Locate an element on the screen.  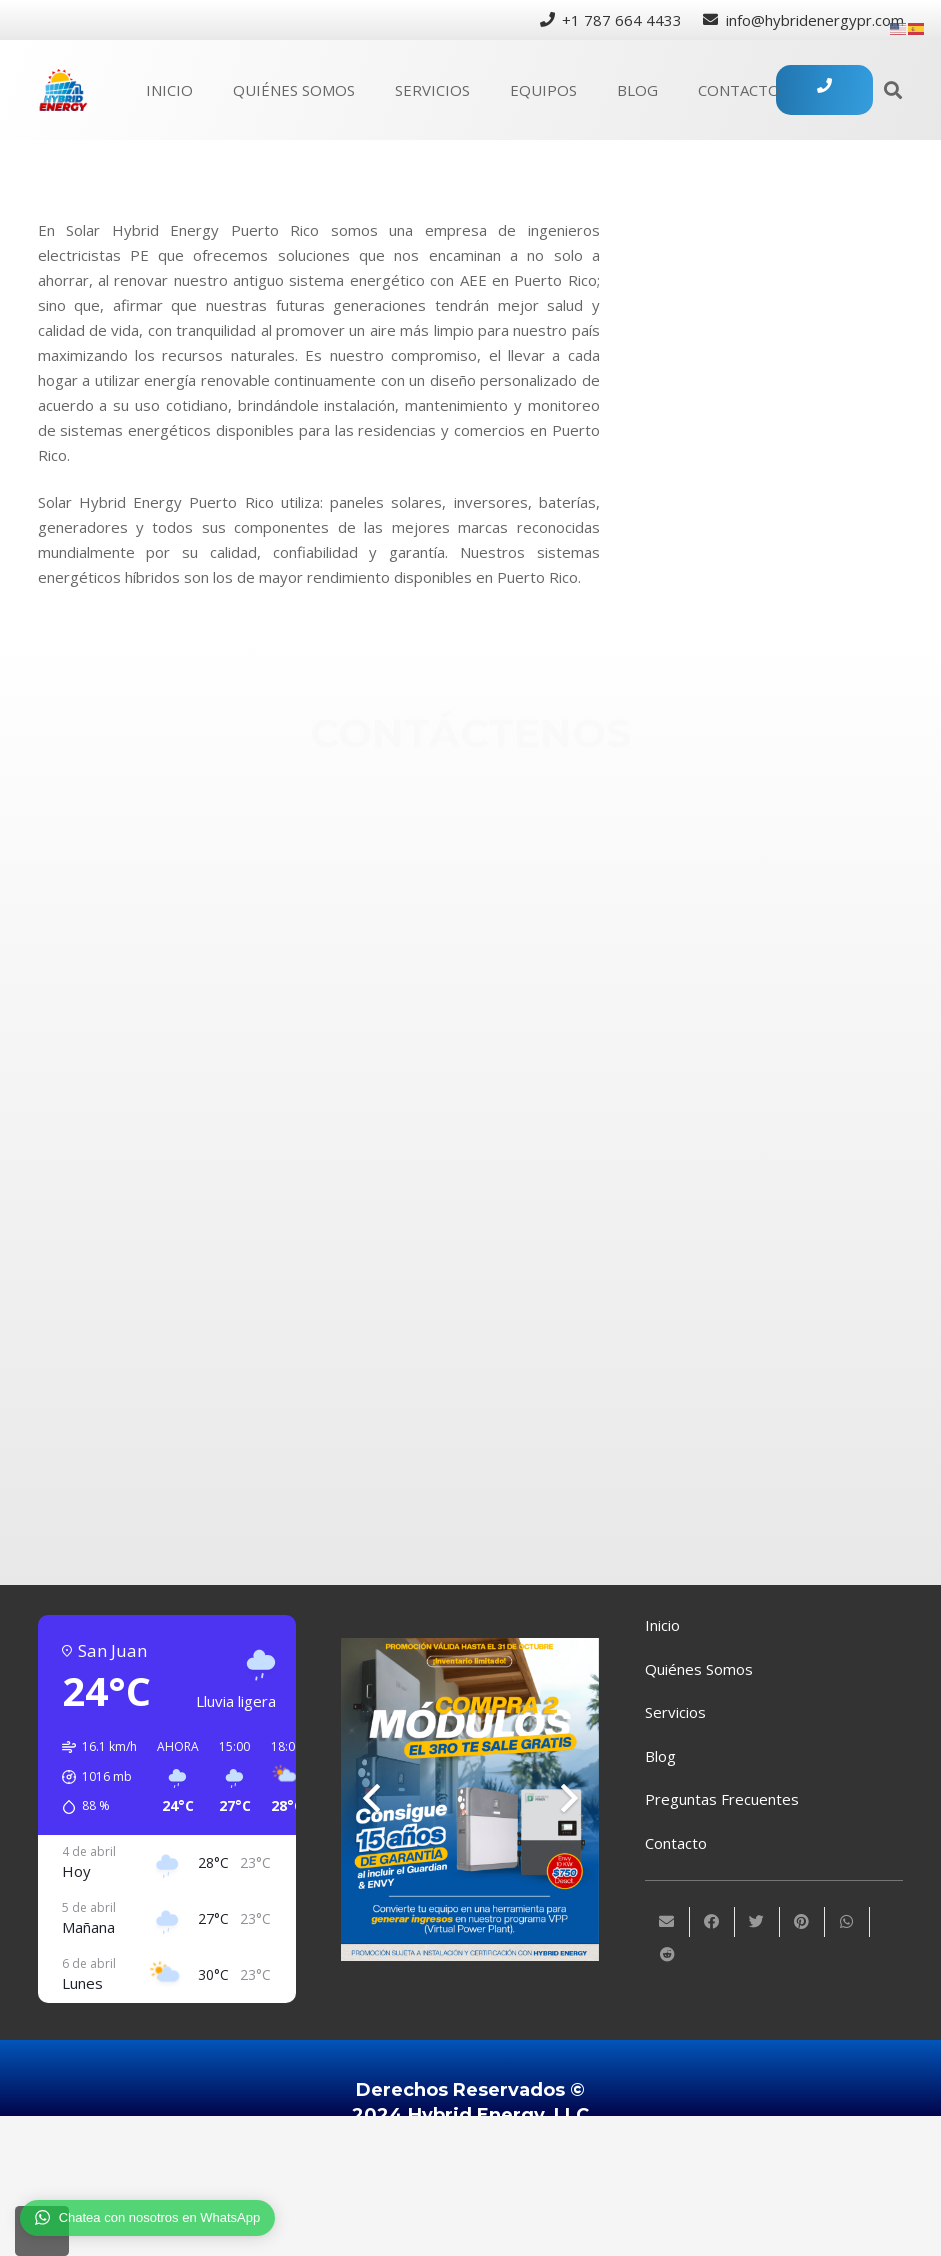
Contacto is located at coordinates (676, 1843).